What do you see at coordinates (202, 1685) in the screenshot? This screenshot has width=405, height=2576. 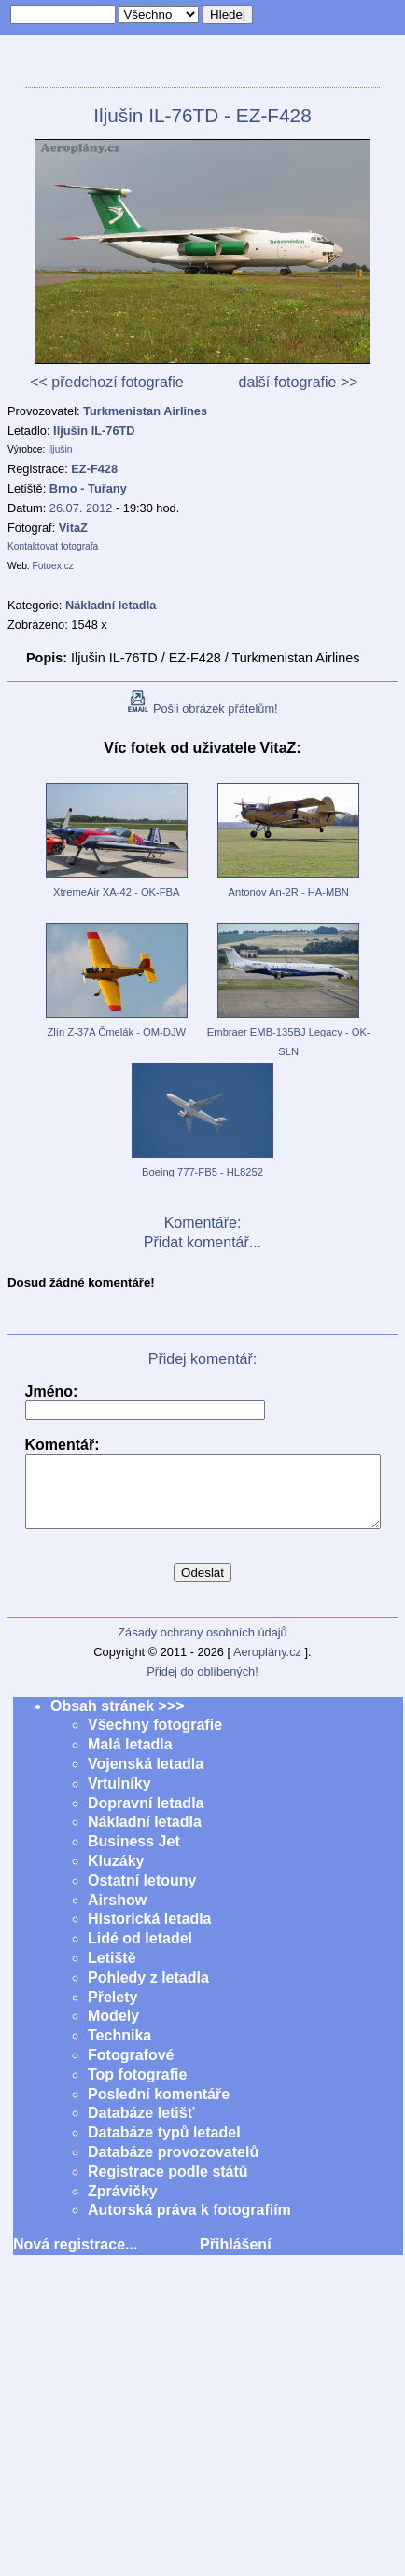 I see `Přidej do oblíbených!` at bounding box center [202, 1685].